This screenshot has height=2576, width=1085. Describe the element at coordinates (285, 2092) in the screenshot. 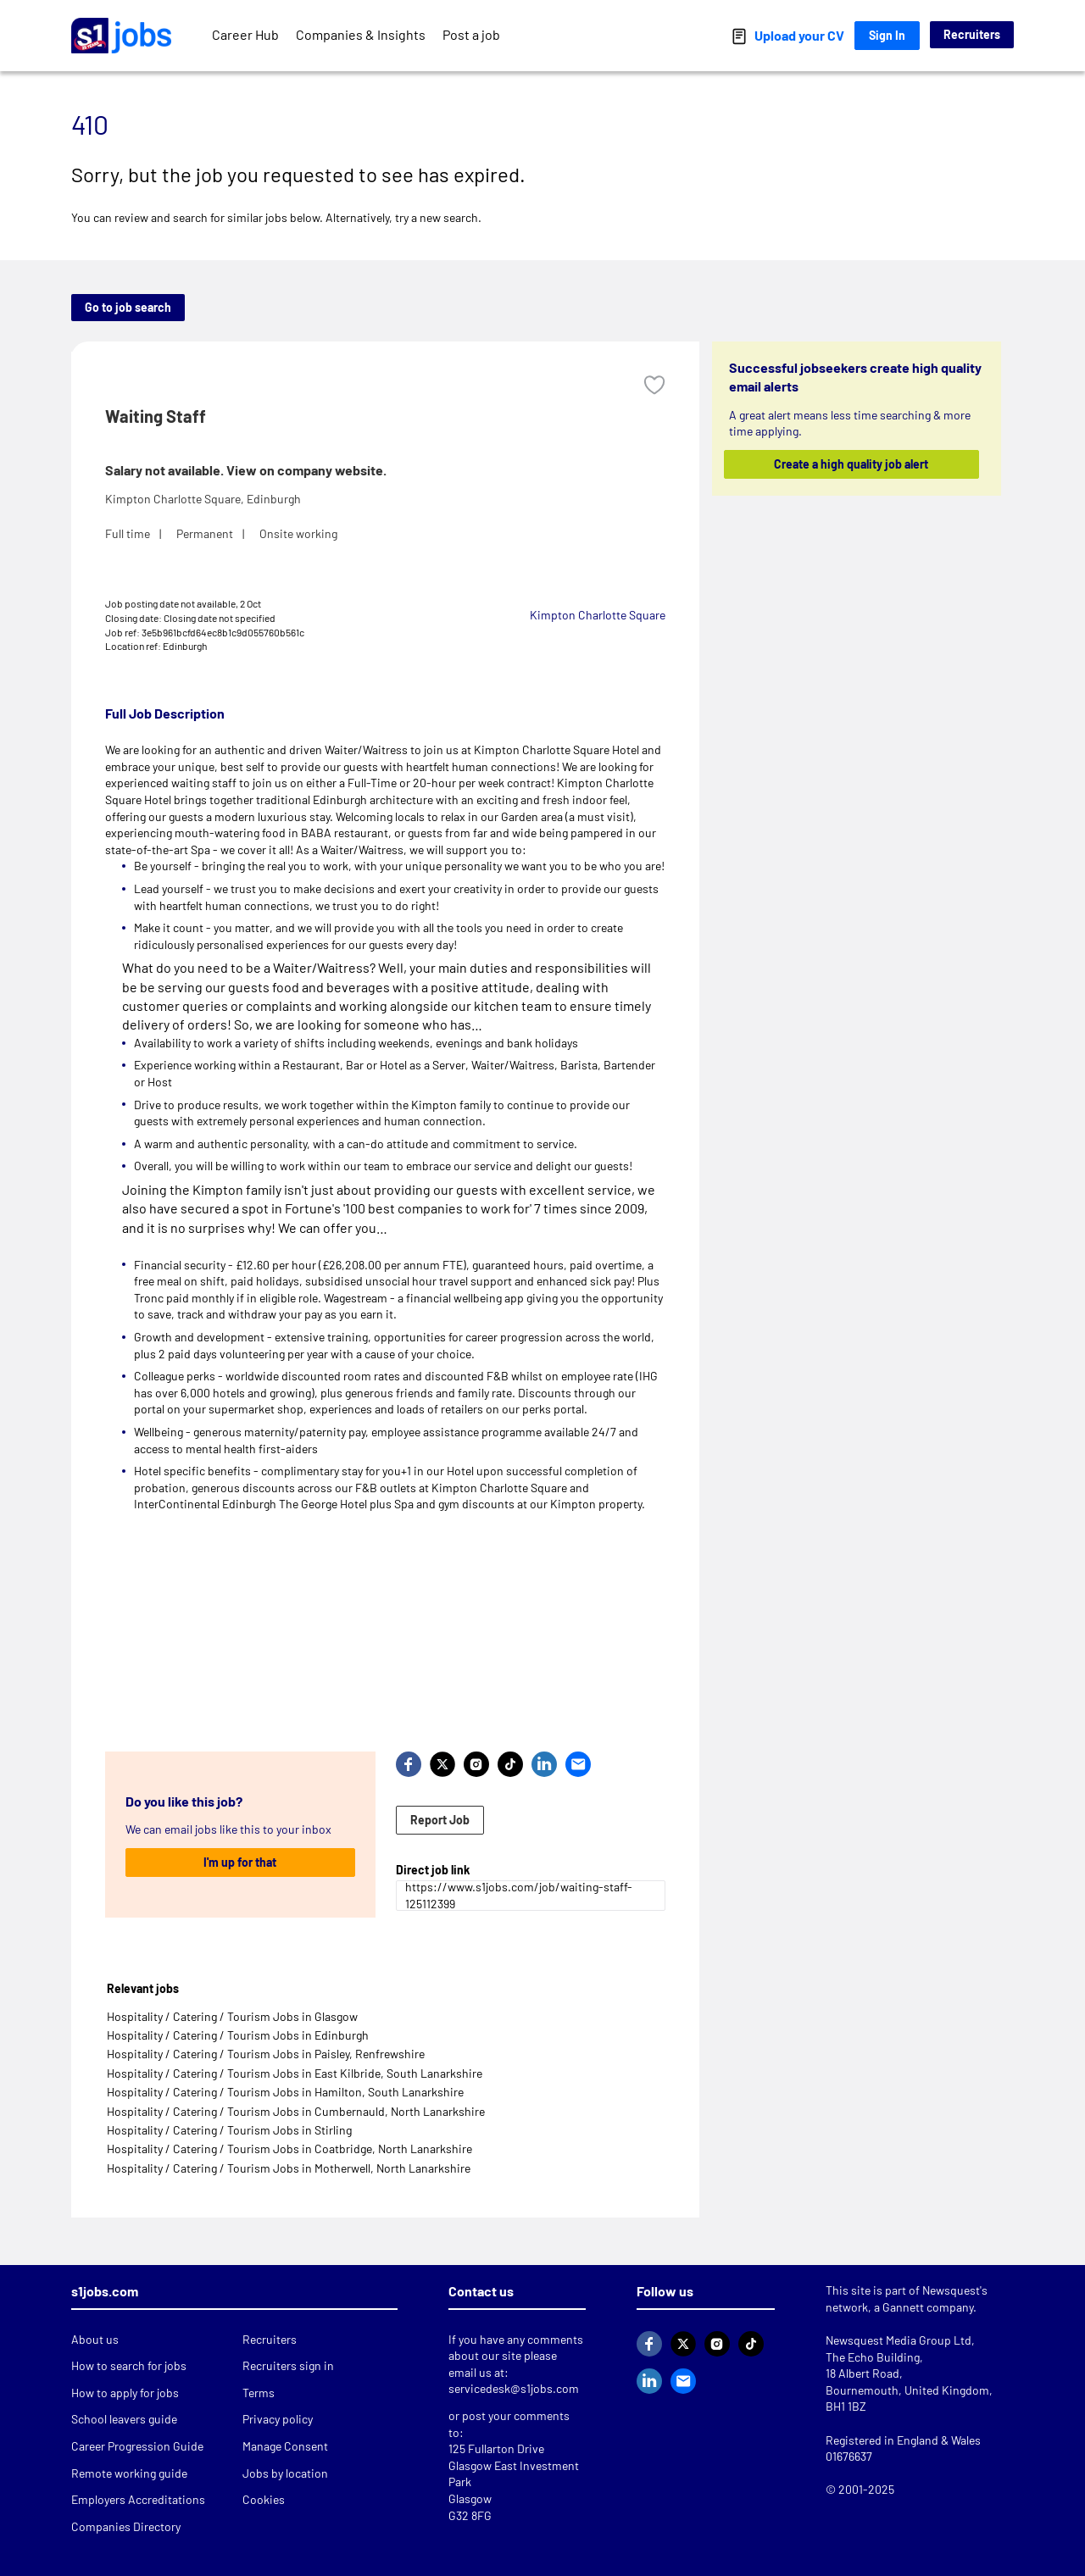

I see `Hospitality / Catering / Tourism Jobs in Hamilton, South Lanarkshire` at that location.